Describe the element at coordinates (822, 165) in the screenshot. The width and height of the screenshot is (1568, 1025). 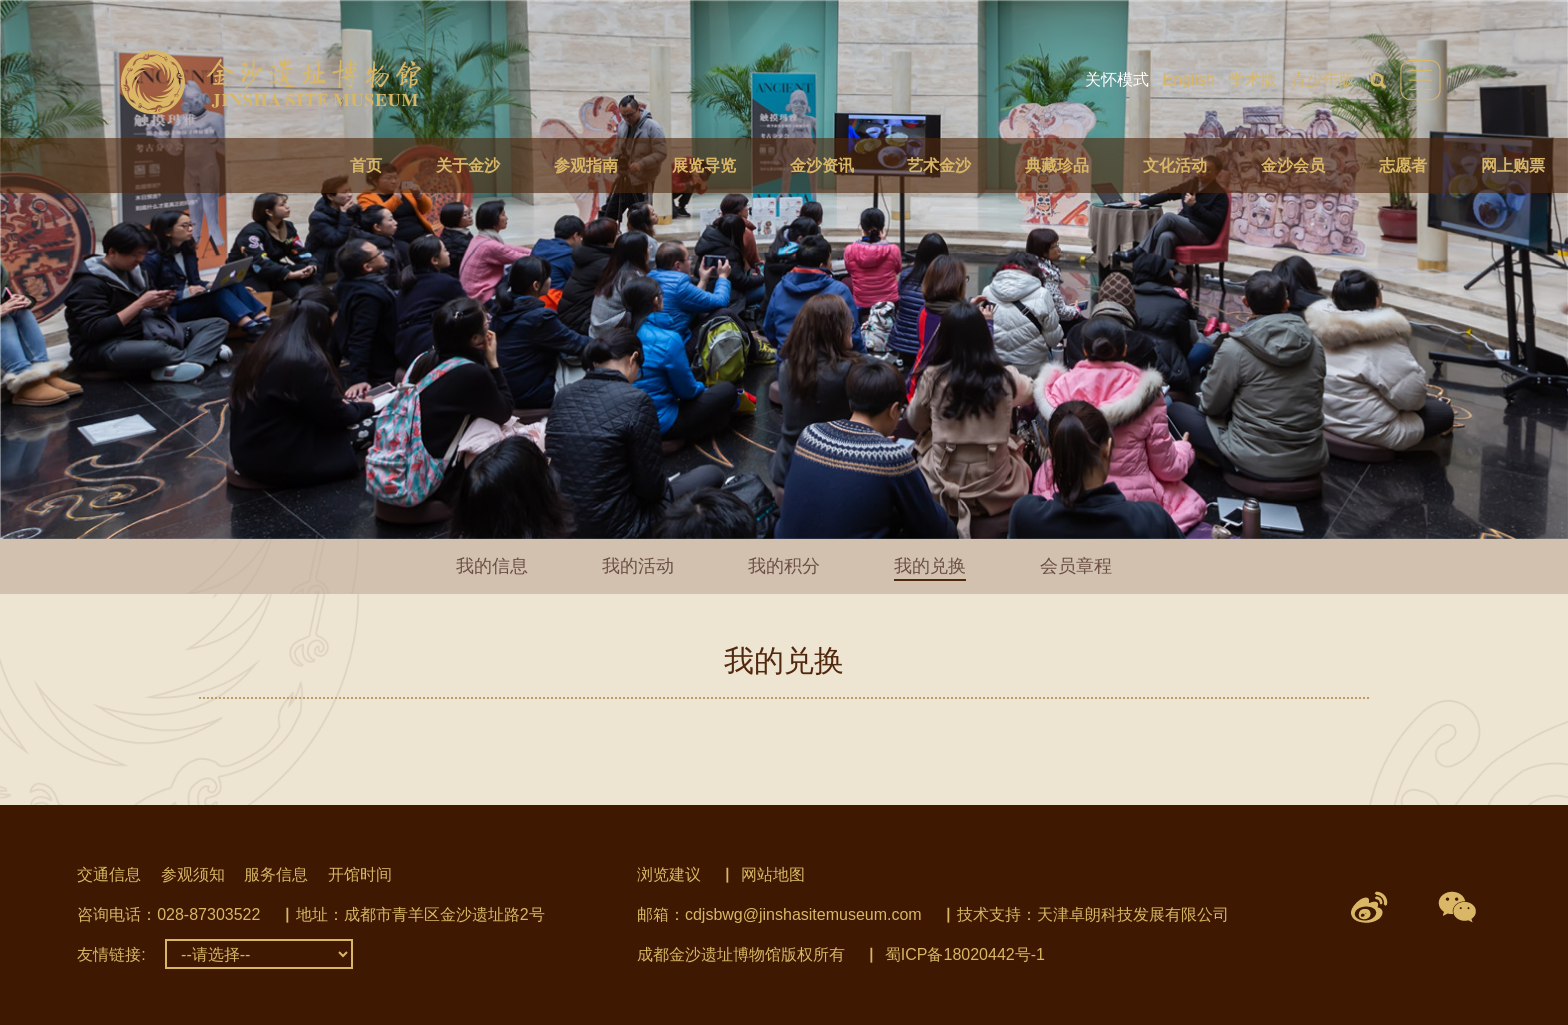
I see `金沙资讯` at that location.